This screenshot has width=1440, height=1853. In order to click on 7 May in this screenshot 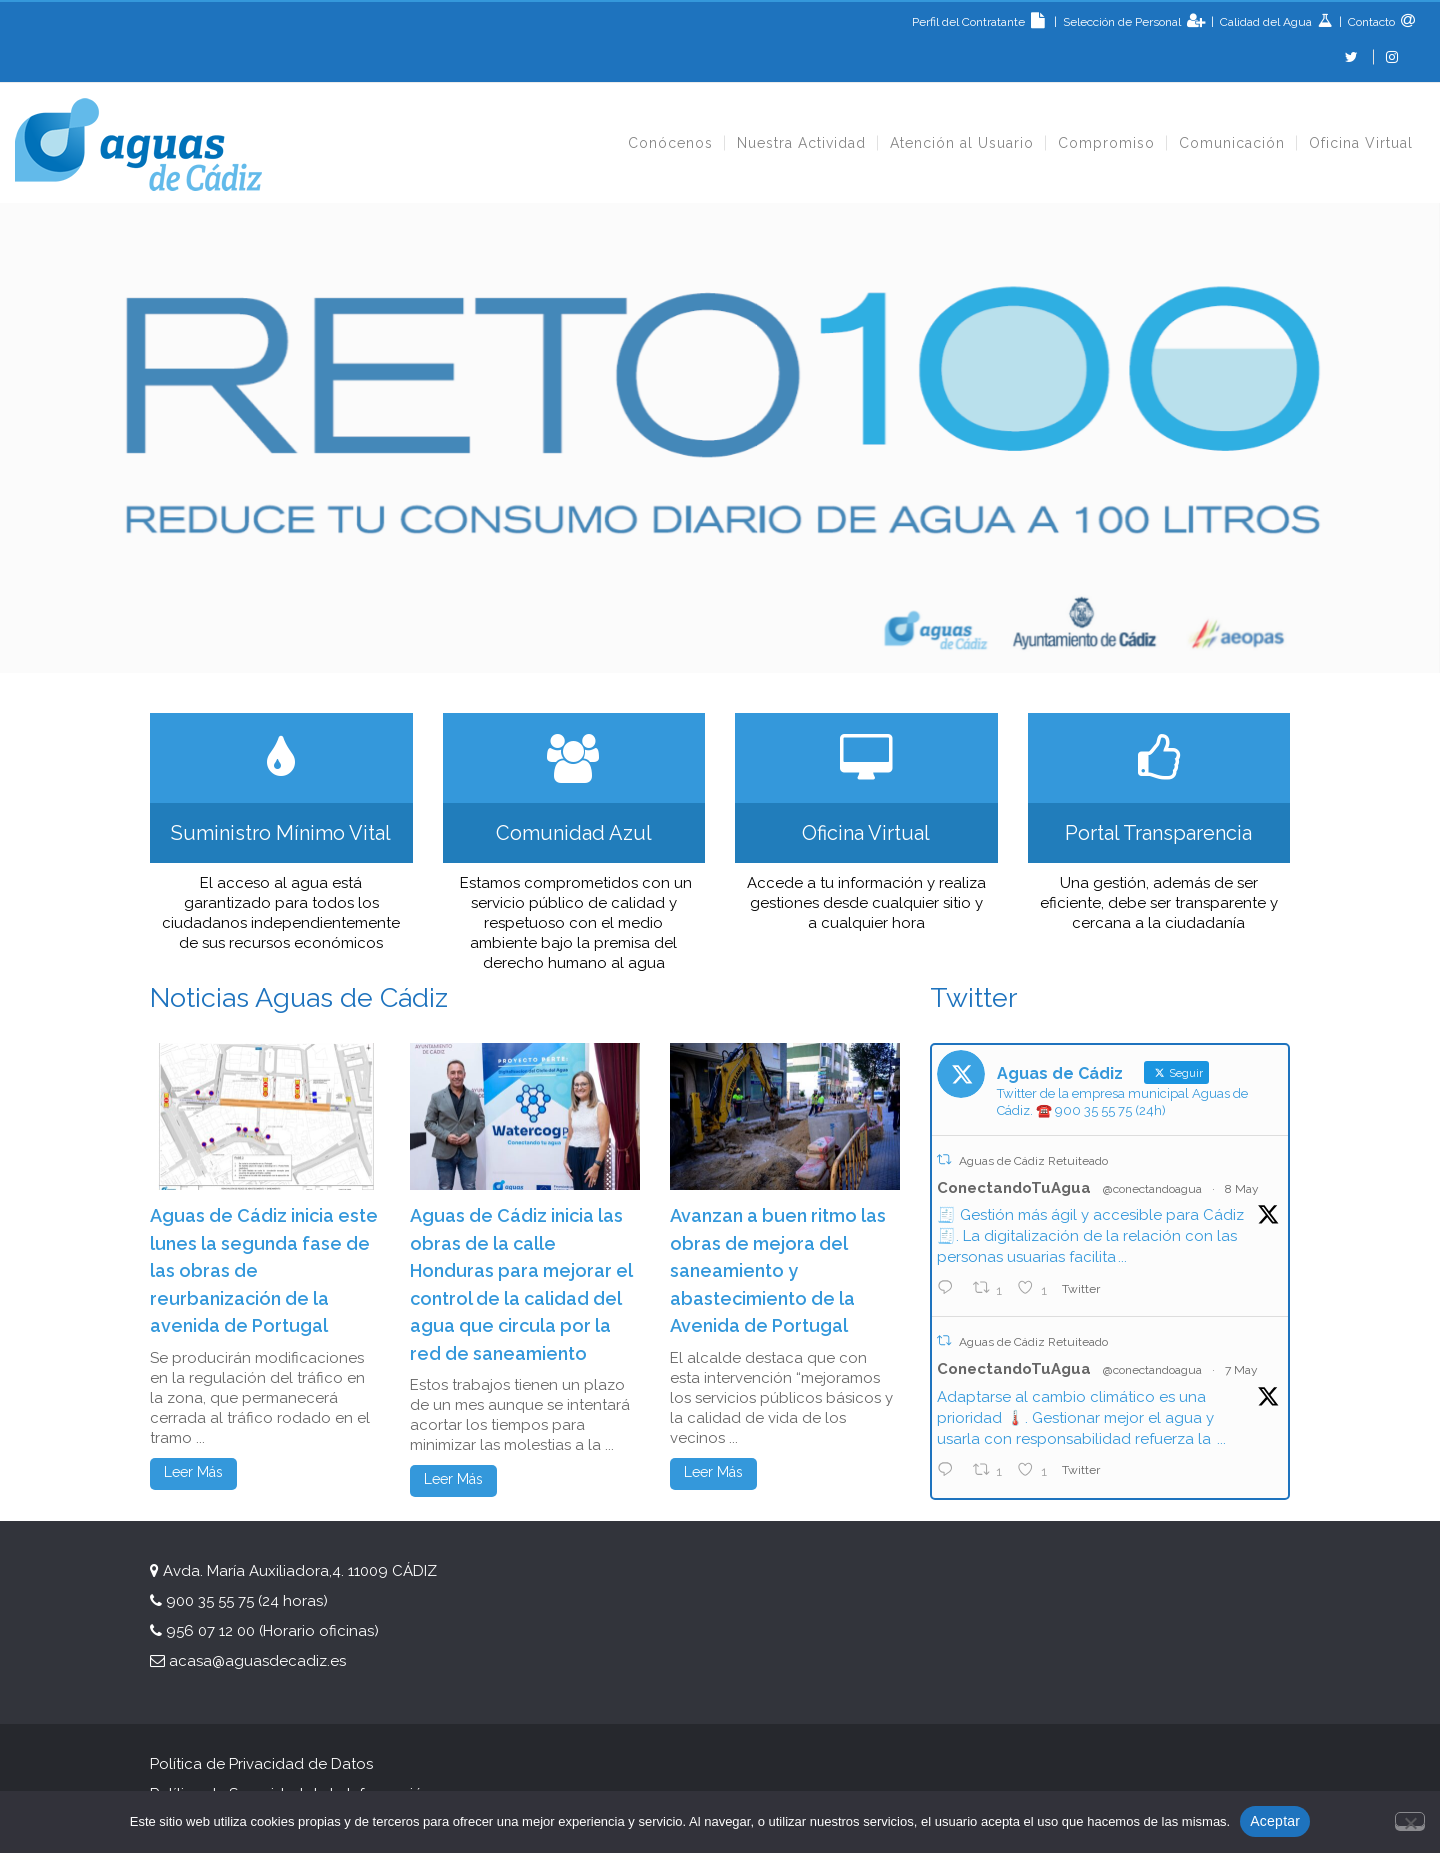, I will do `click(1241, 1370)`.